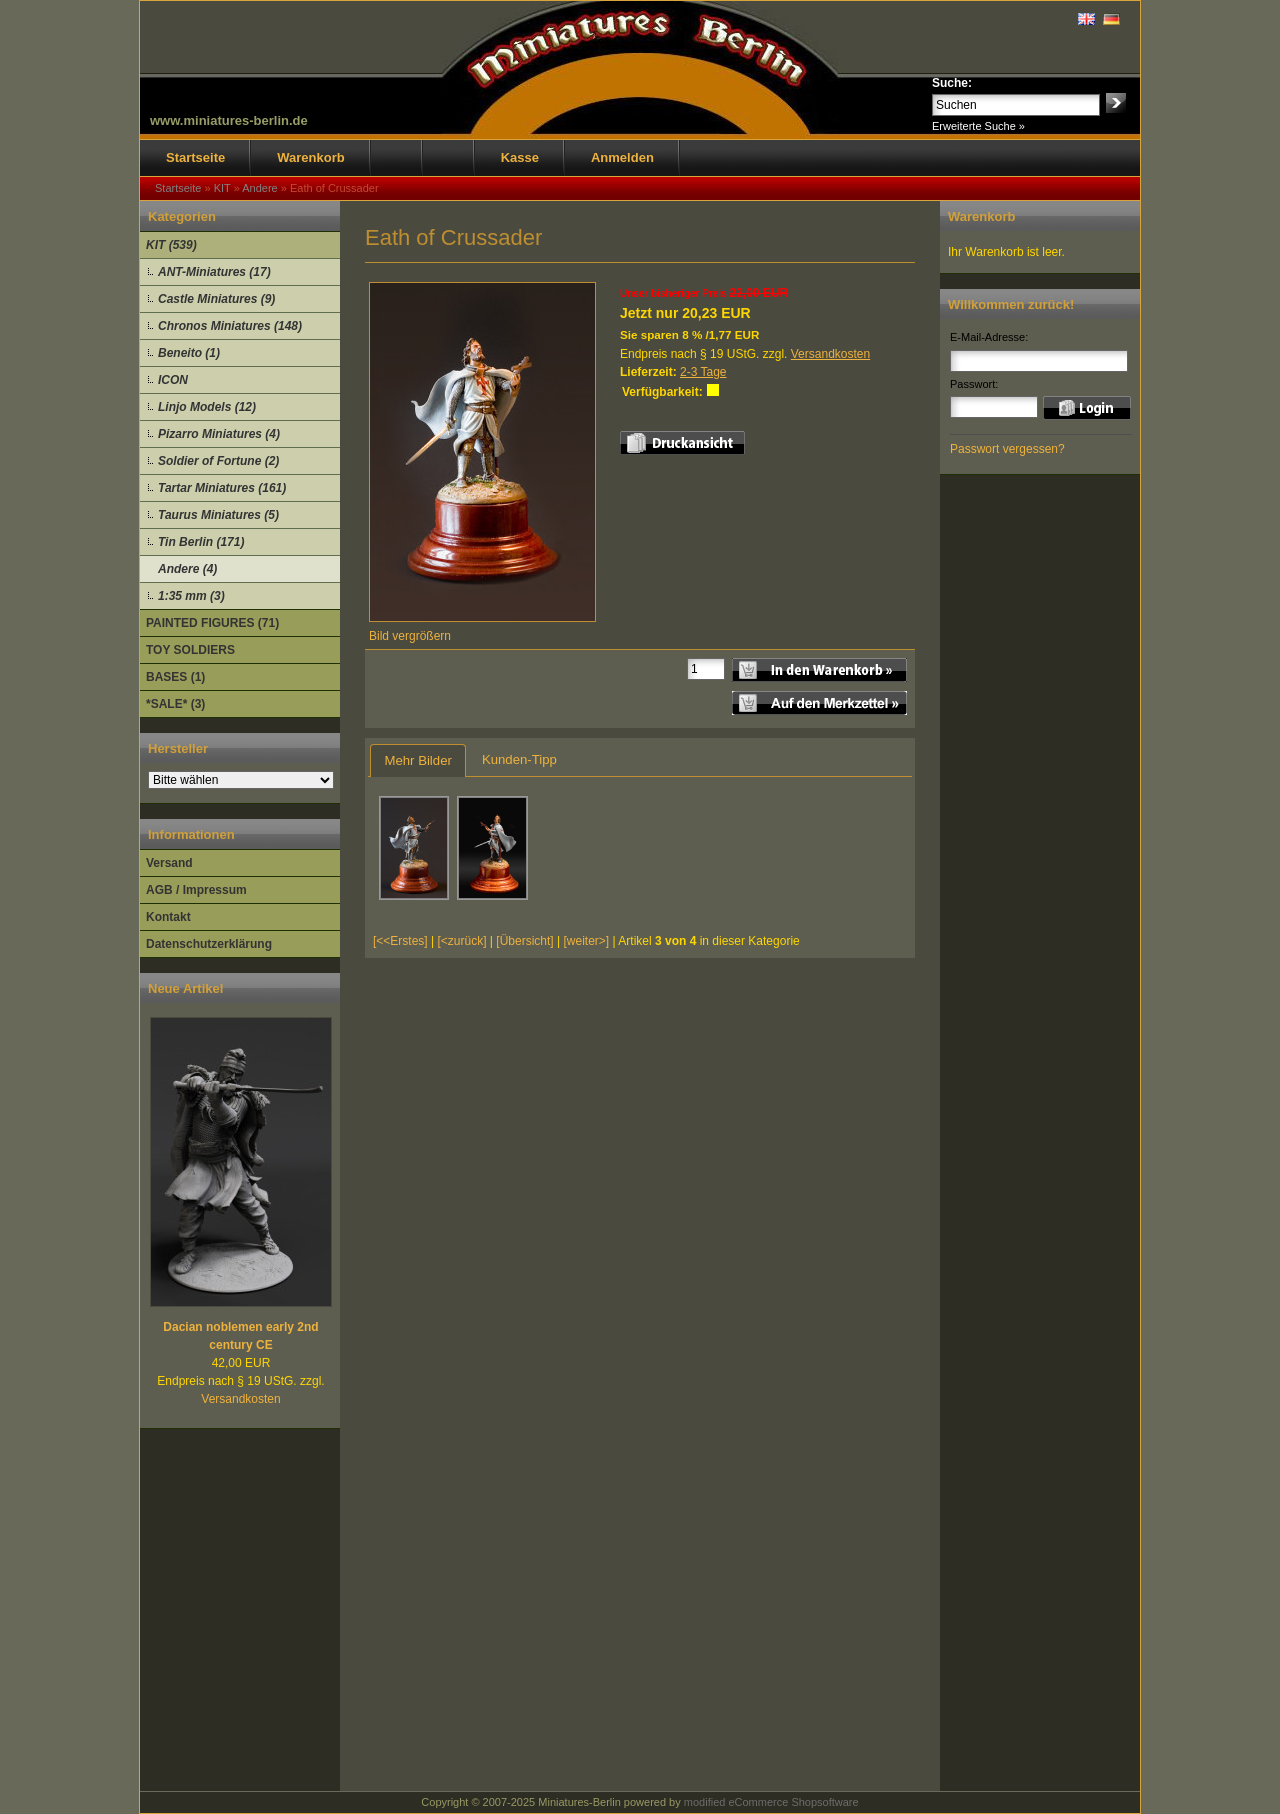  Describe the element at coordinates (169, 863) in the screenshot. I see `Versand` at that location.